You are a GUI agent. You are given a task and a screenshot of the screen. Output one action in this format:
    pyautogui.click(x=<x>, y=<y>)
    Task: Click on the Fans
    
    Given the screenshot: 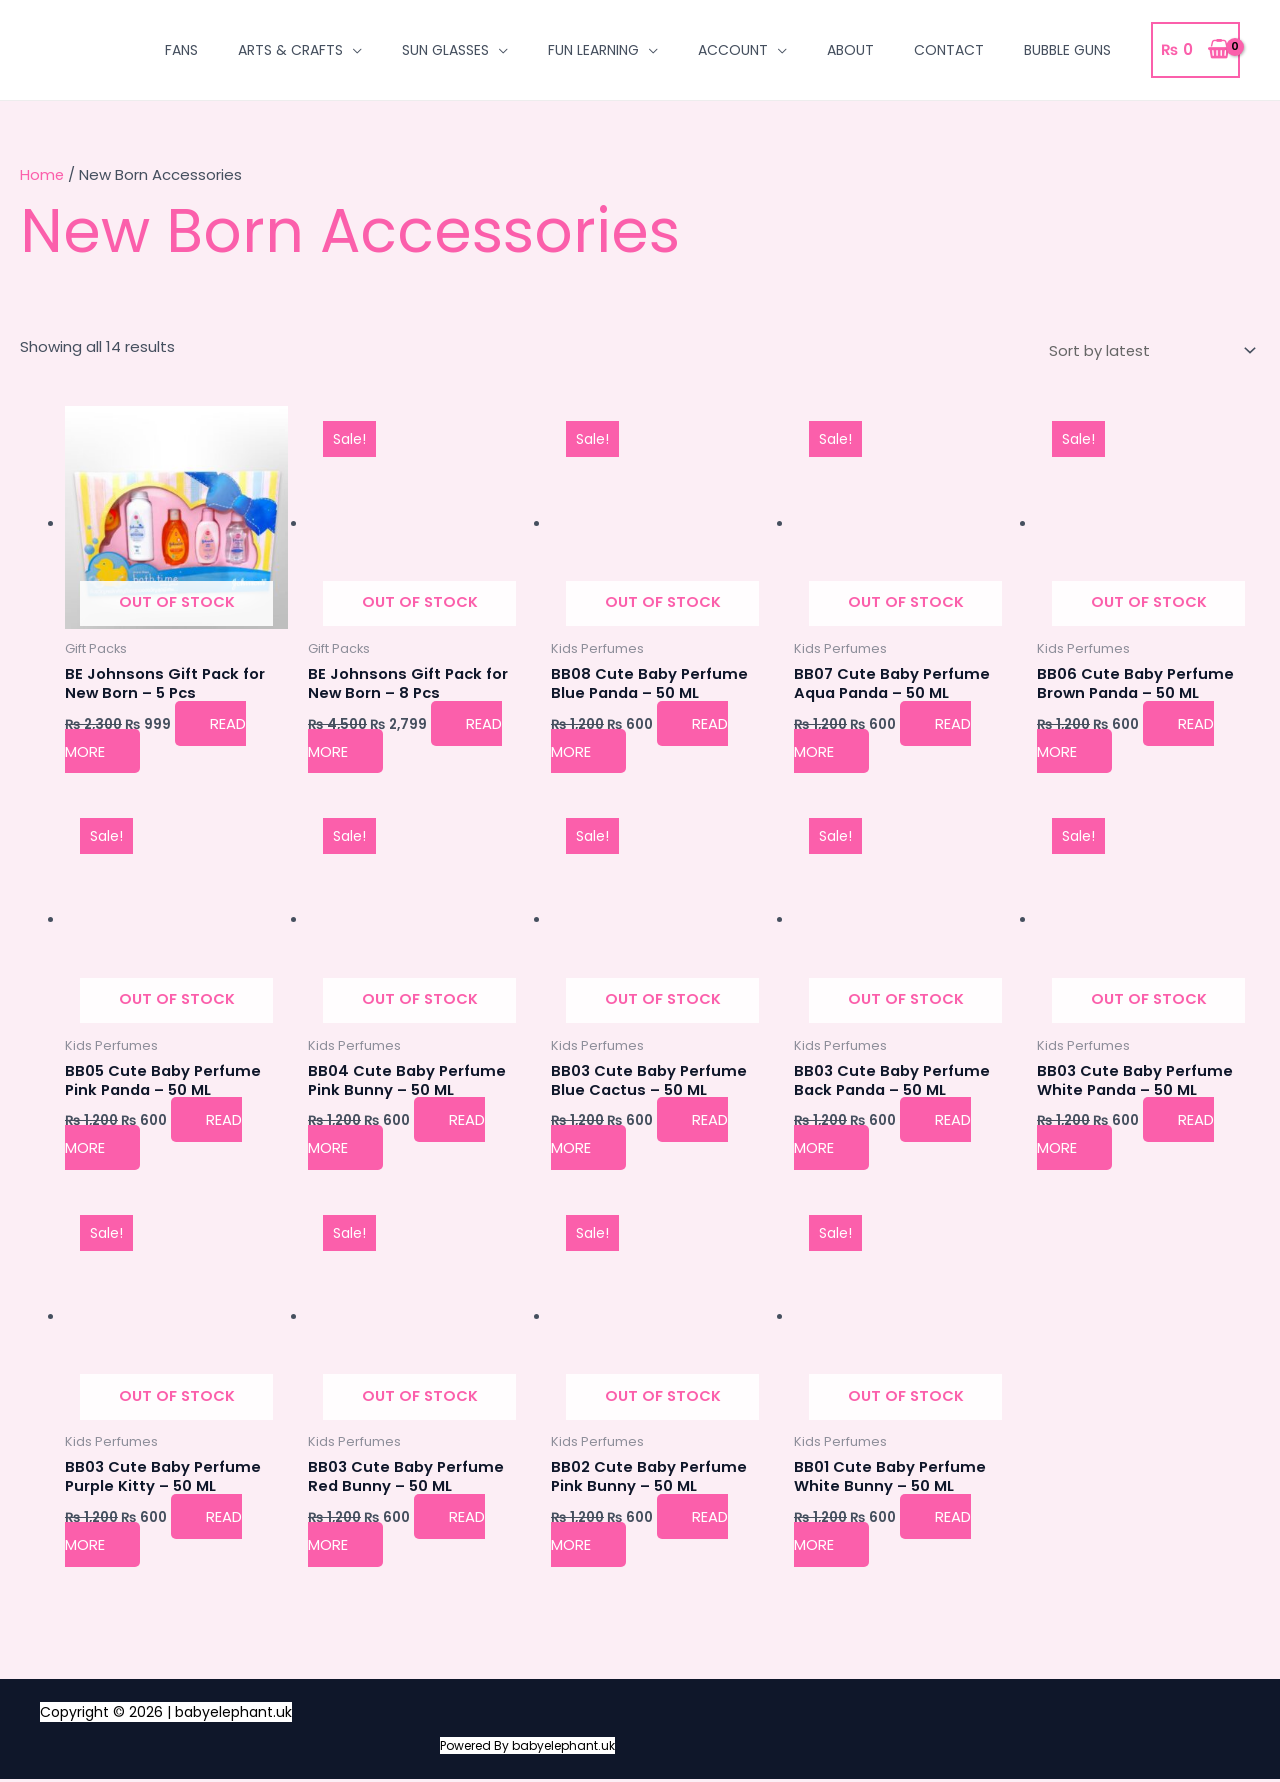 What is the action you would take?
    pyautogui.click(x=181, y=50)
    